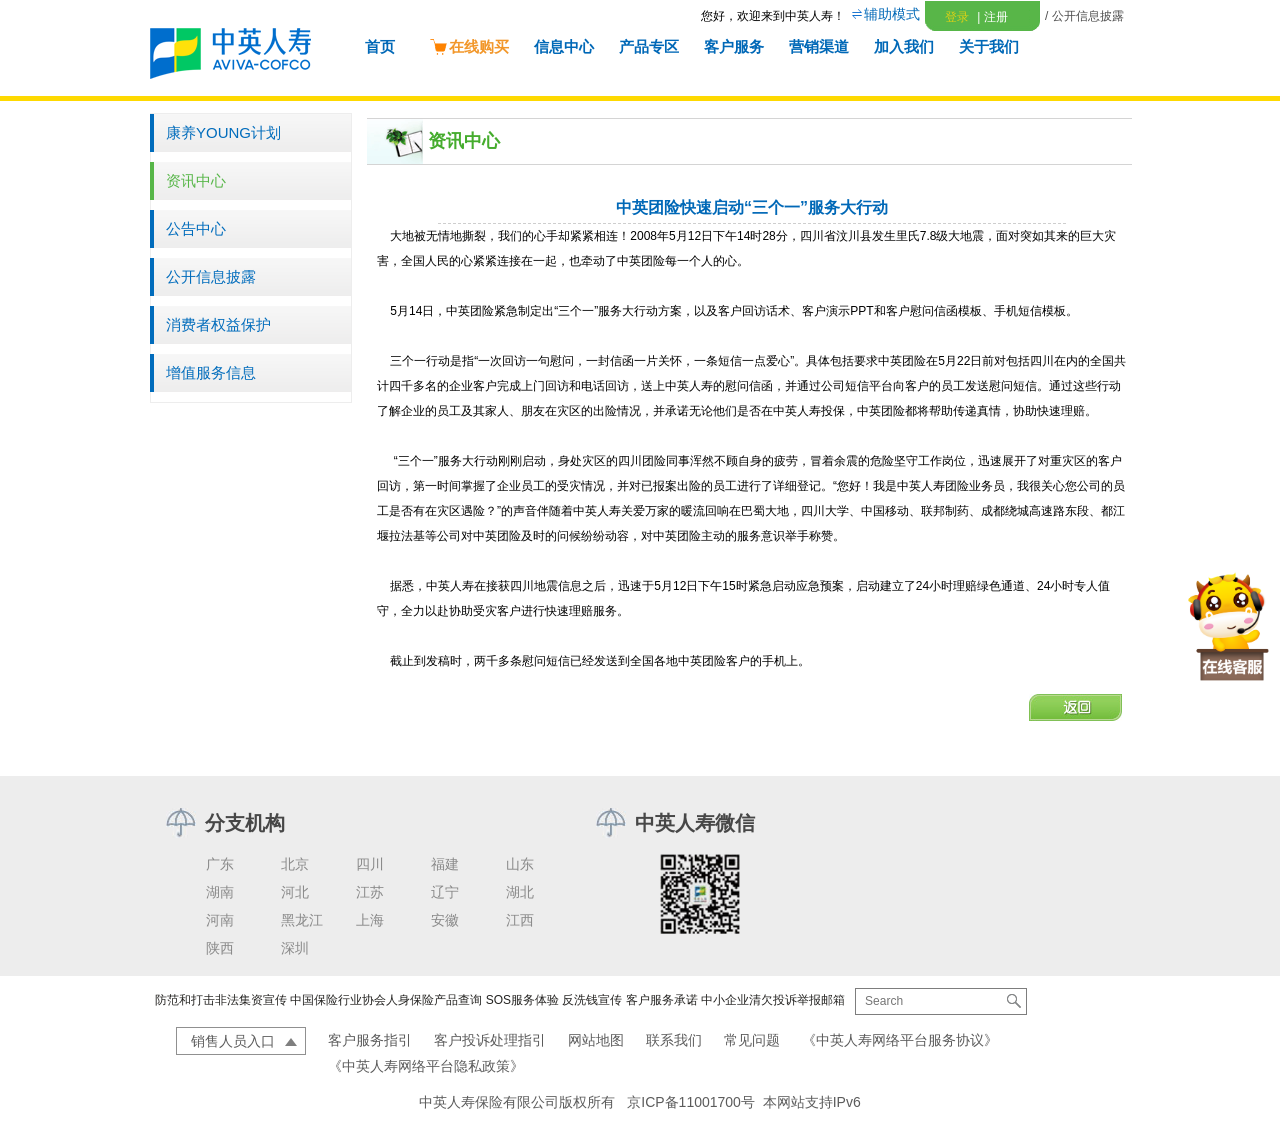  What do you see at coordinates (370, 1040) in the screenshot?
I see `客户服务指引` at bounding box center [370, 1040].